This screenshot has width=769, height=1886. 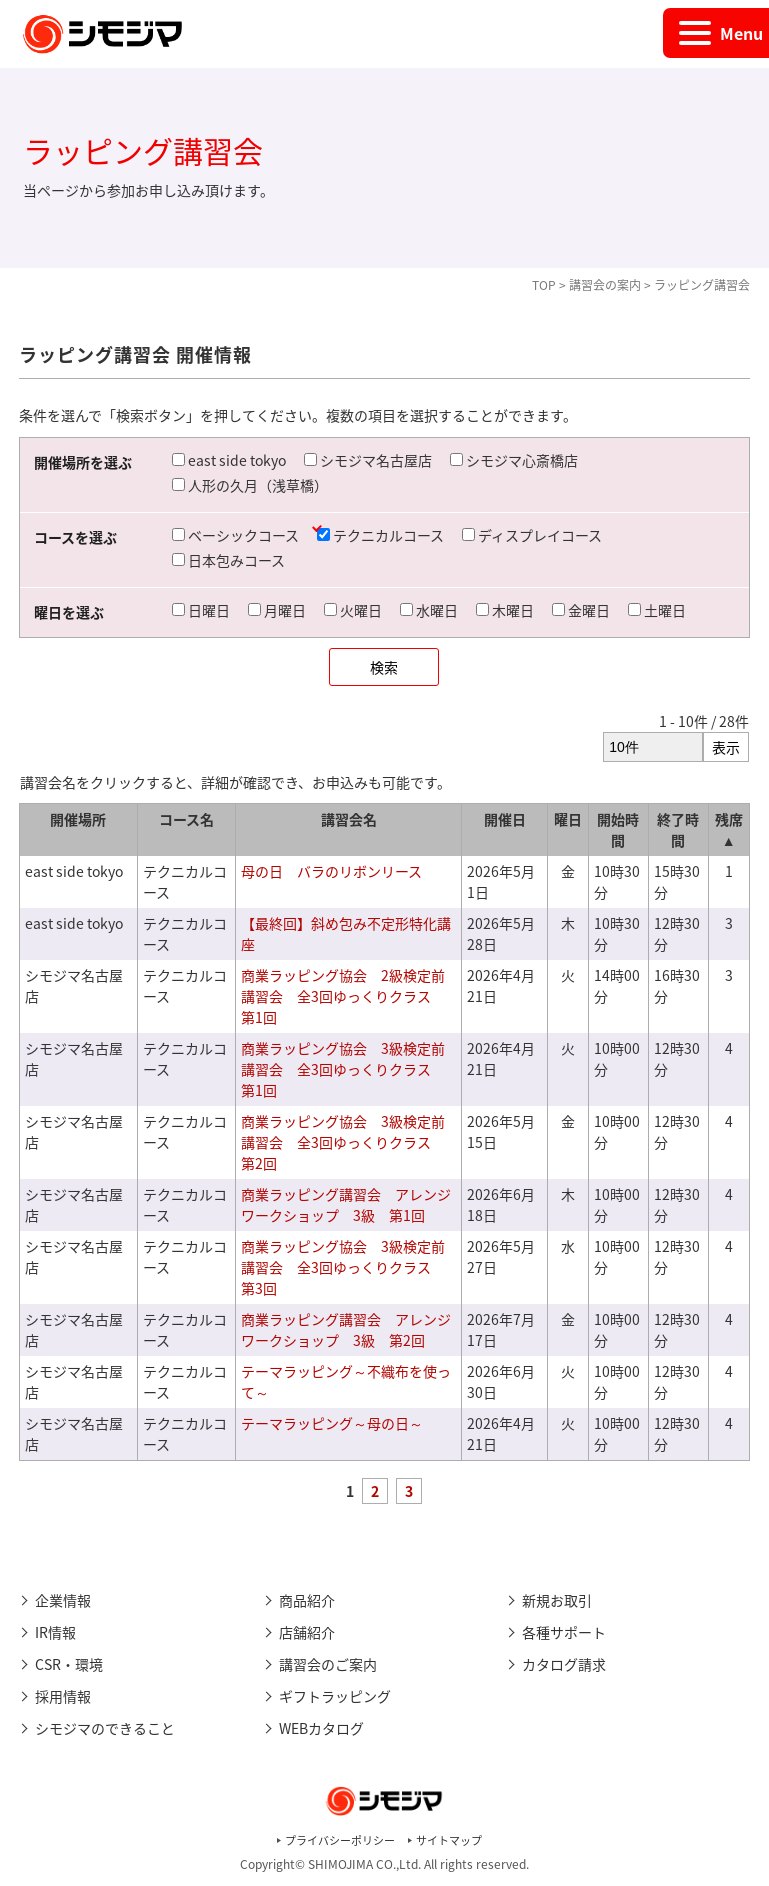 I want to click on シモジマのできること, so click(x=105, y=1728).